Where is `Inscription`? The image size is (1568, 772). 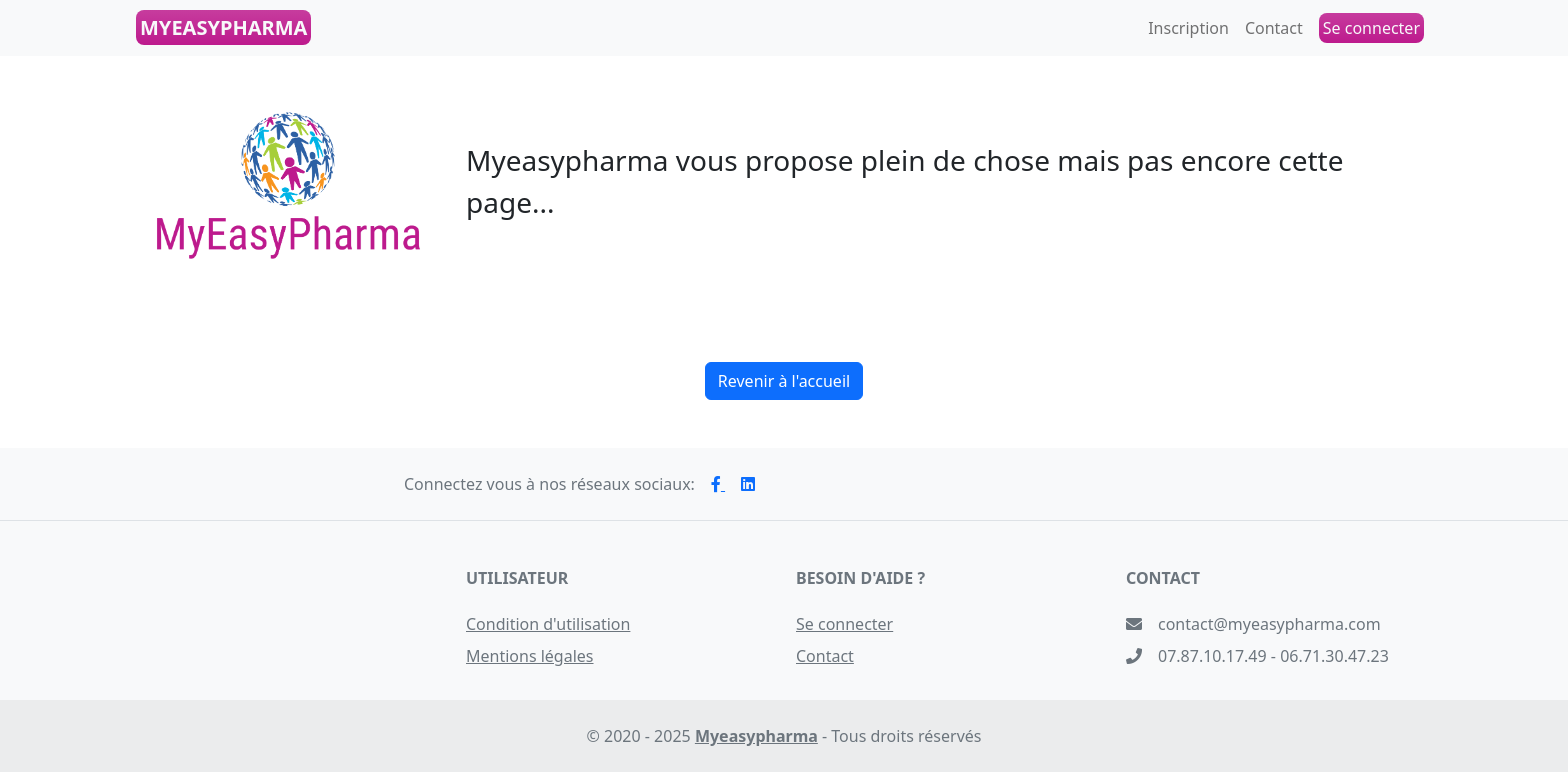 Inscription is located at coordinates (1188, 28).